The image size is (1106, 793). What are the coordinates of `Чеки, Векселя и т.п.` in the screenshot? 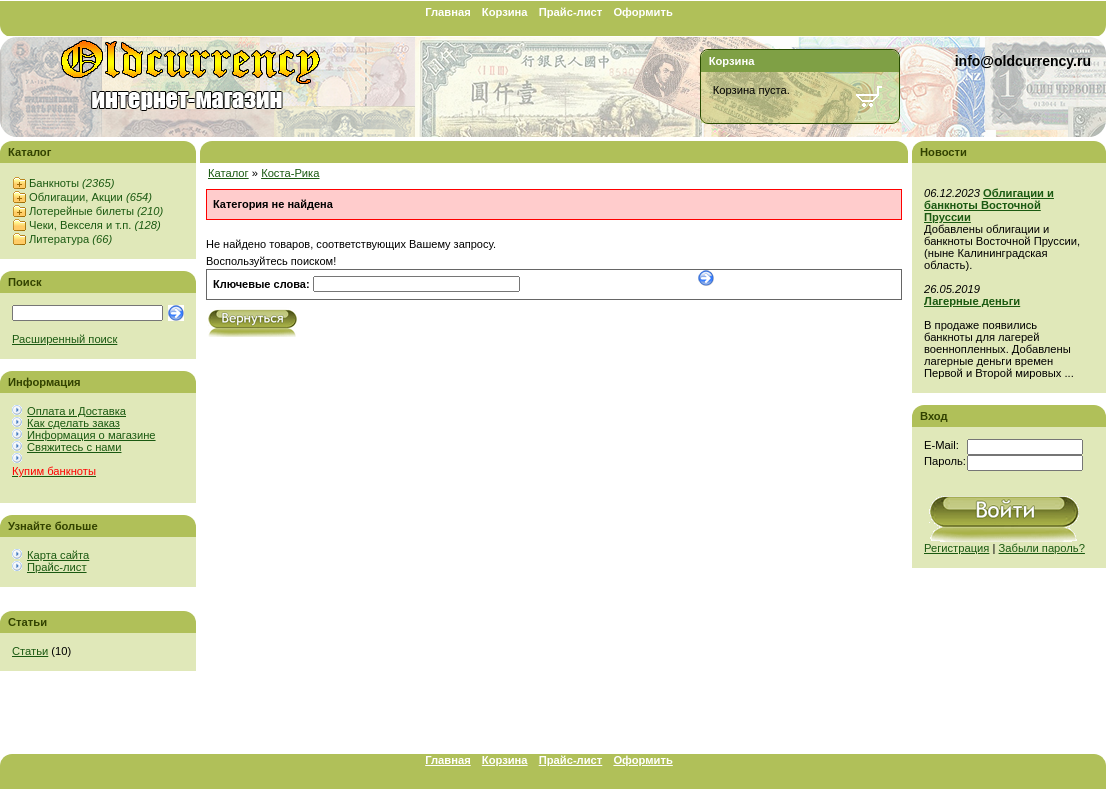 It's located at (95, 225).